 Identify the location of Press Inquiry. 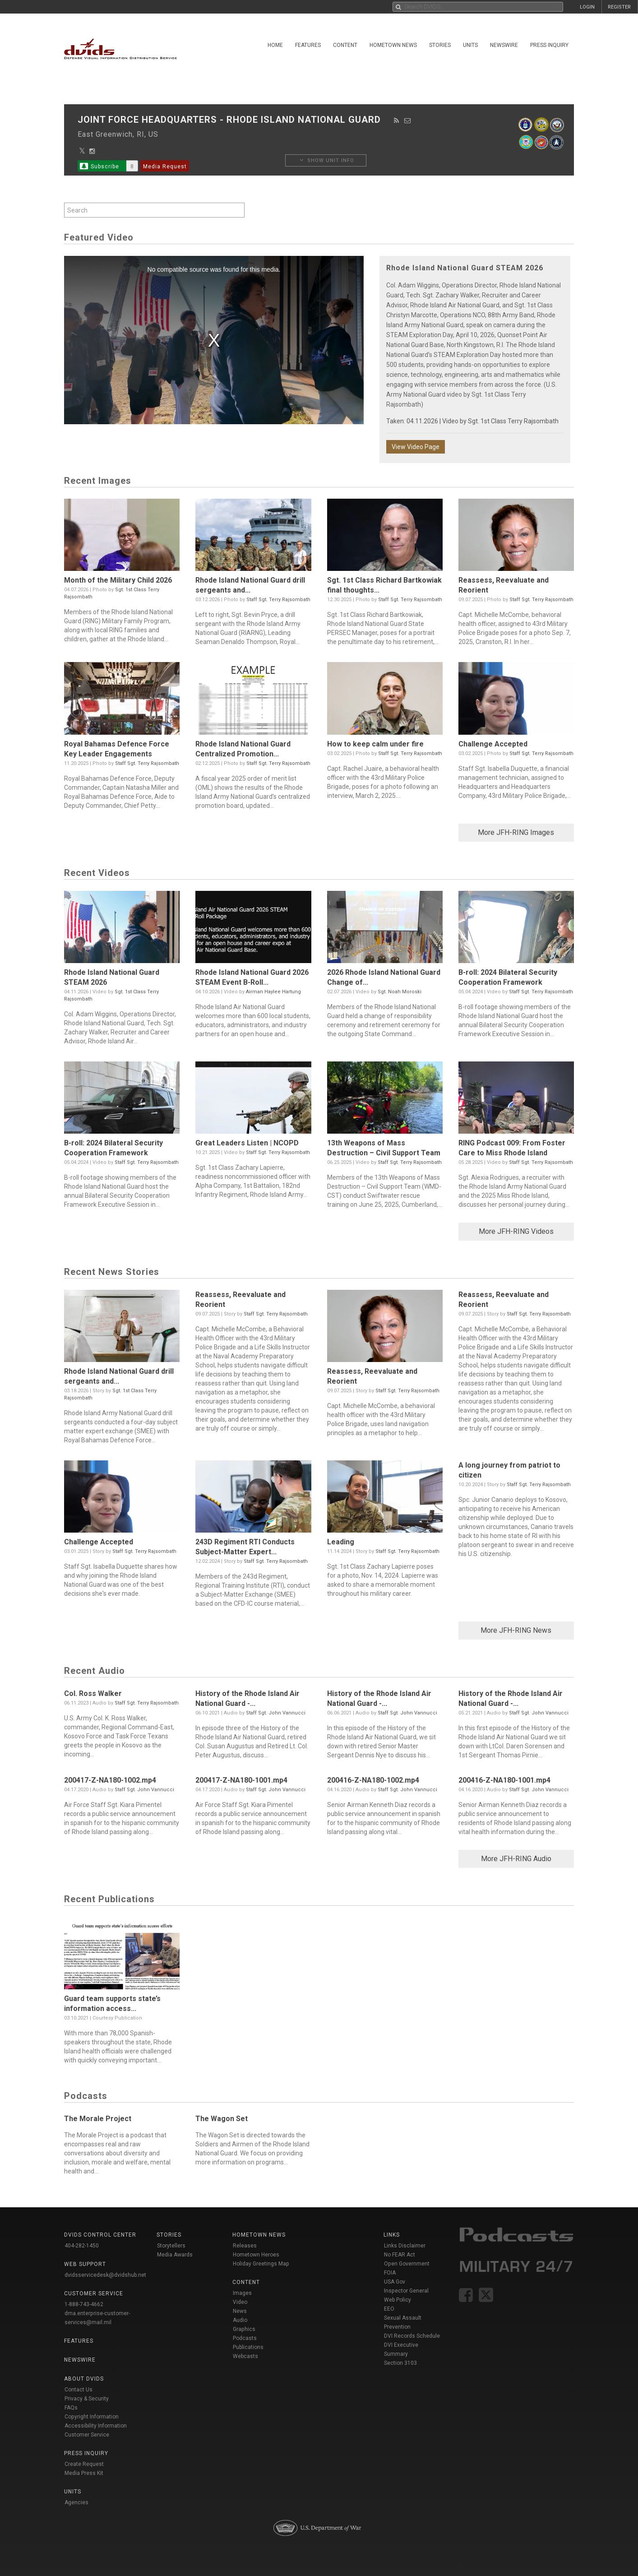
(549, 45).